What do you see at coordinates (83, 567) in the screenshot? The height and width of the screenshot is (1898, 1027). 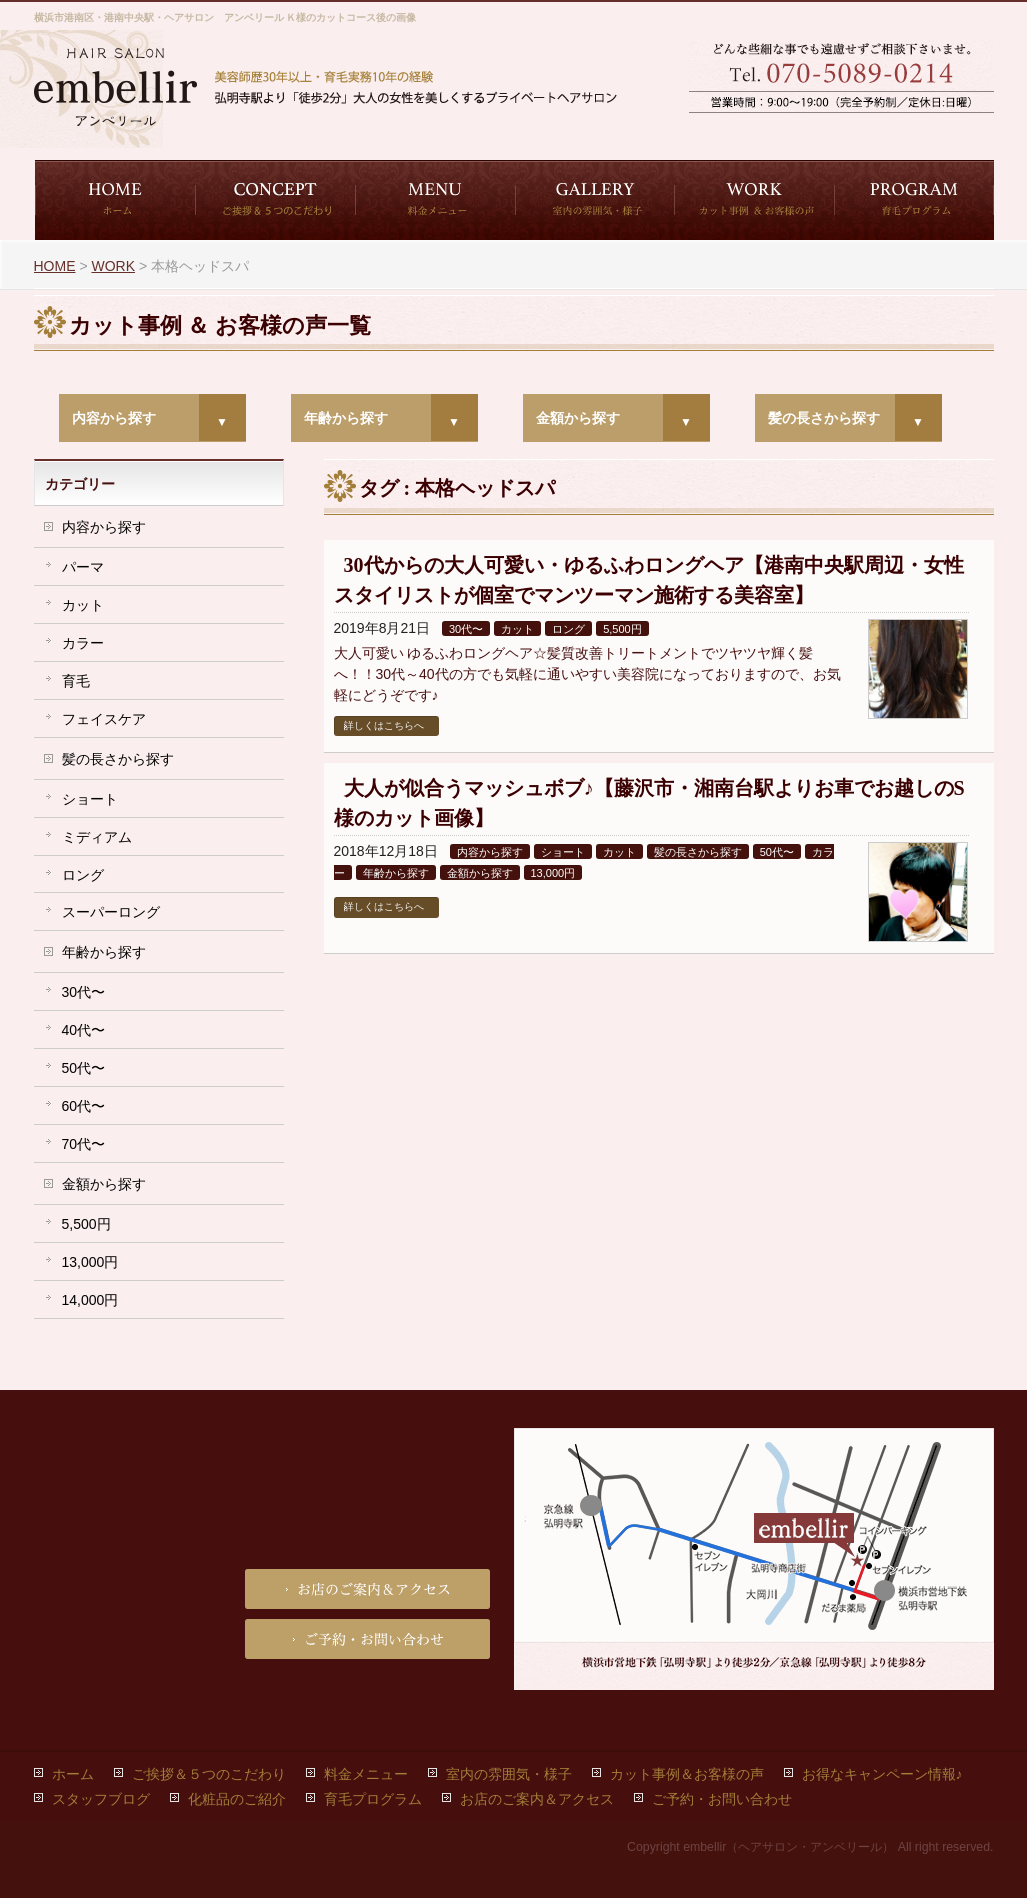 I see `パーマ` at bounding box center [83, 567].